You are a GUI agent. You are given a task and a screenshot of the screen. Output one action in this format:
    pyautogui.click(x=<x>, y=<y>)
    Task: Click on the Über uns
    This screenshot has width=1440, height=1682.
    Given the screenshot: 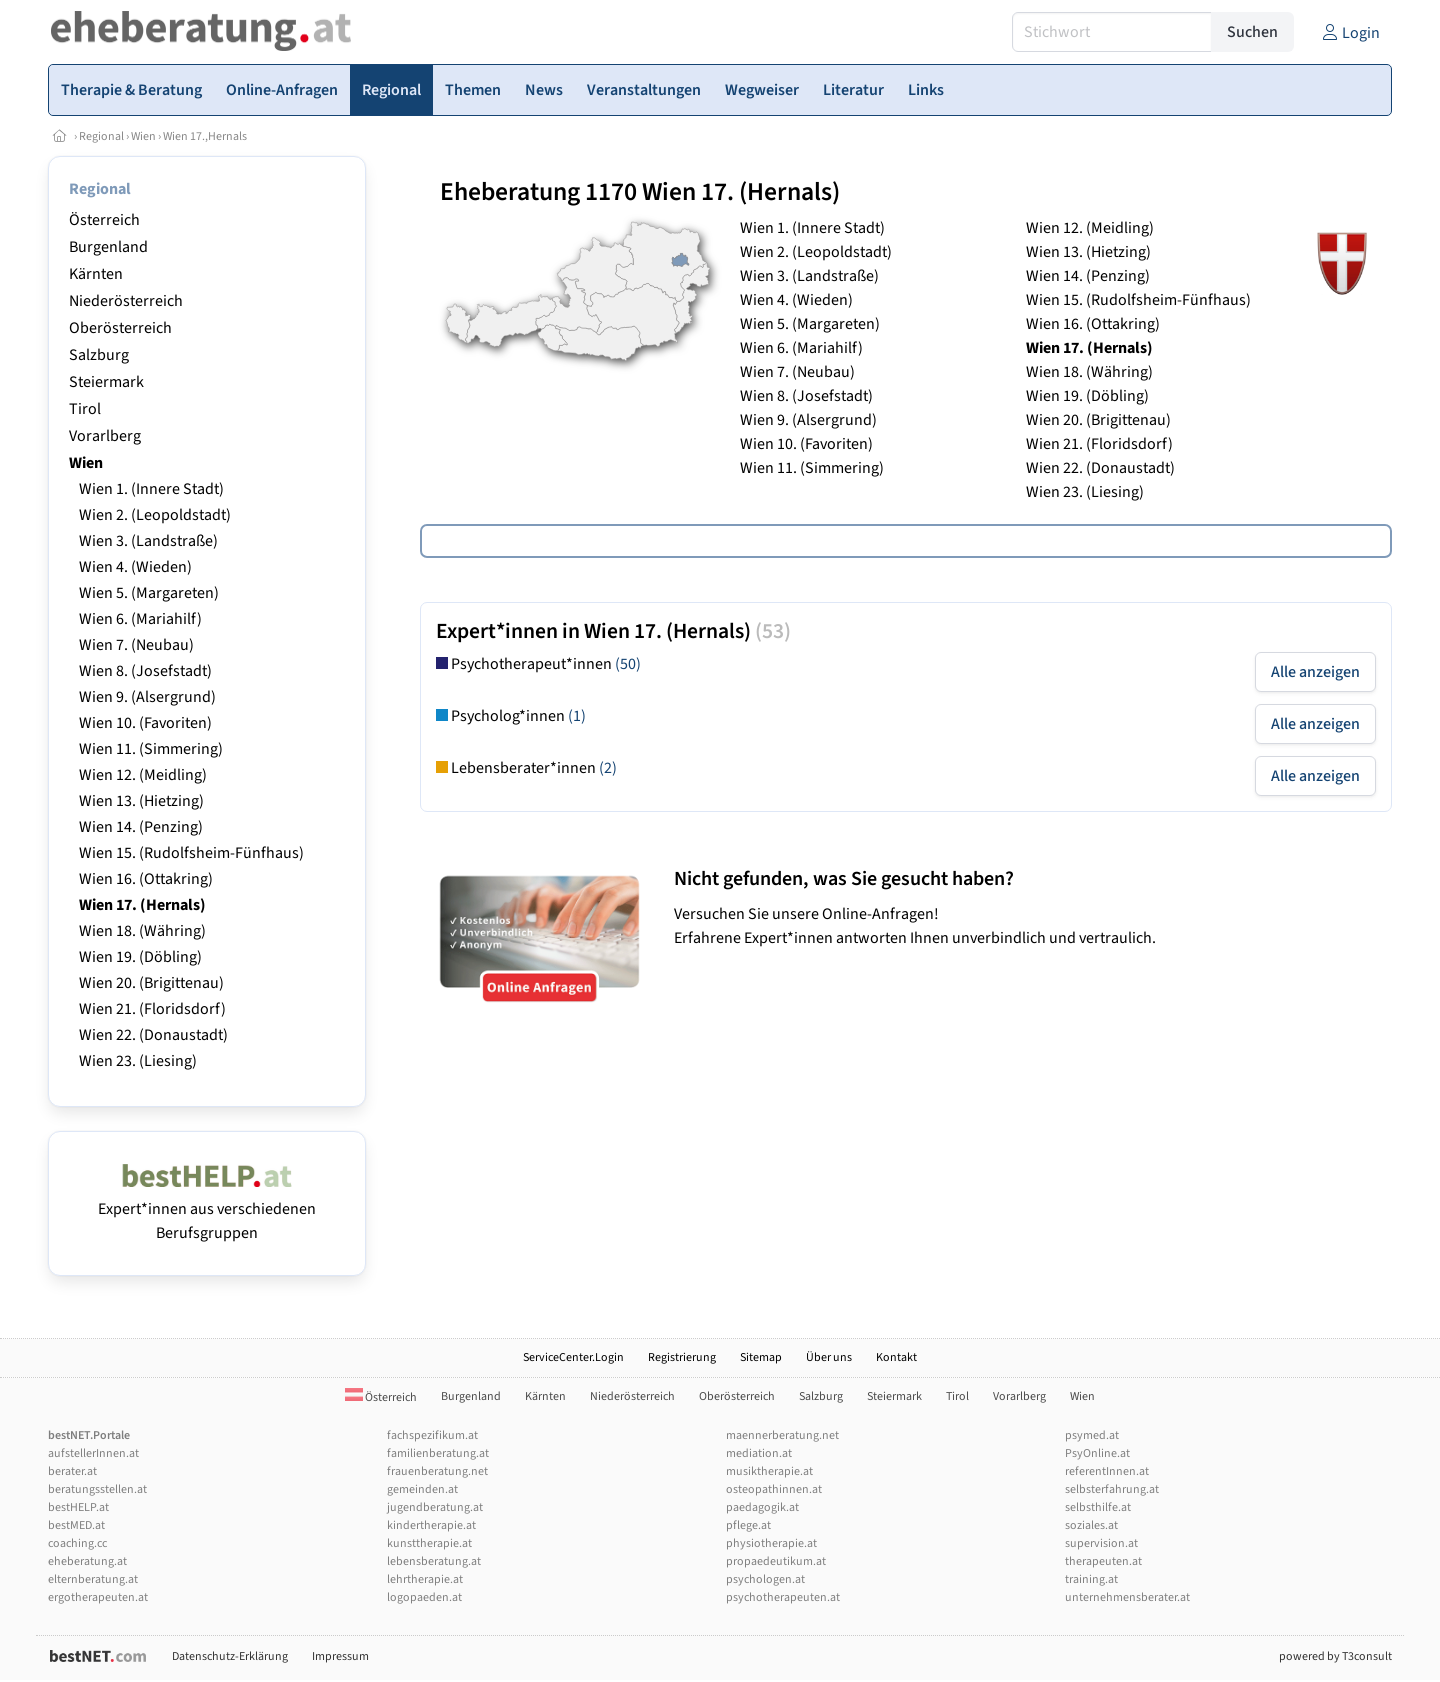 What is the action you would take?
    pyautogui.click(x=829, y=1357)
    